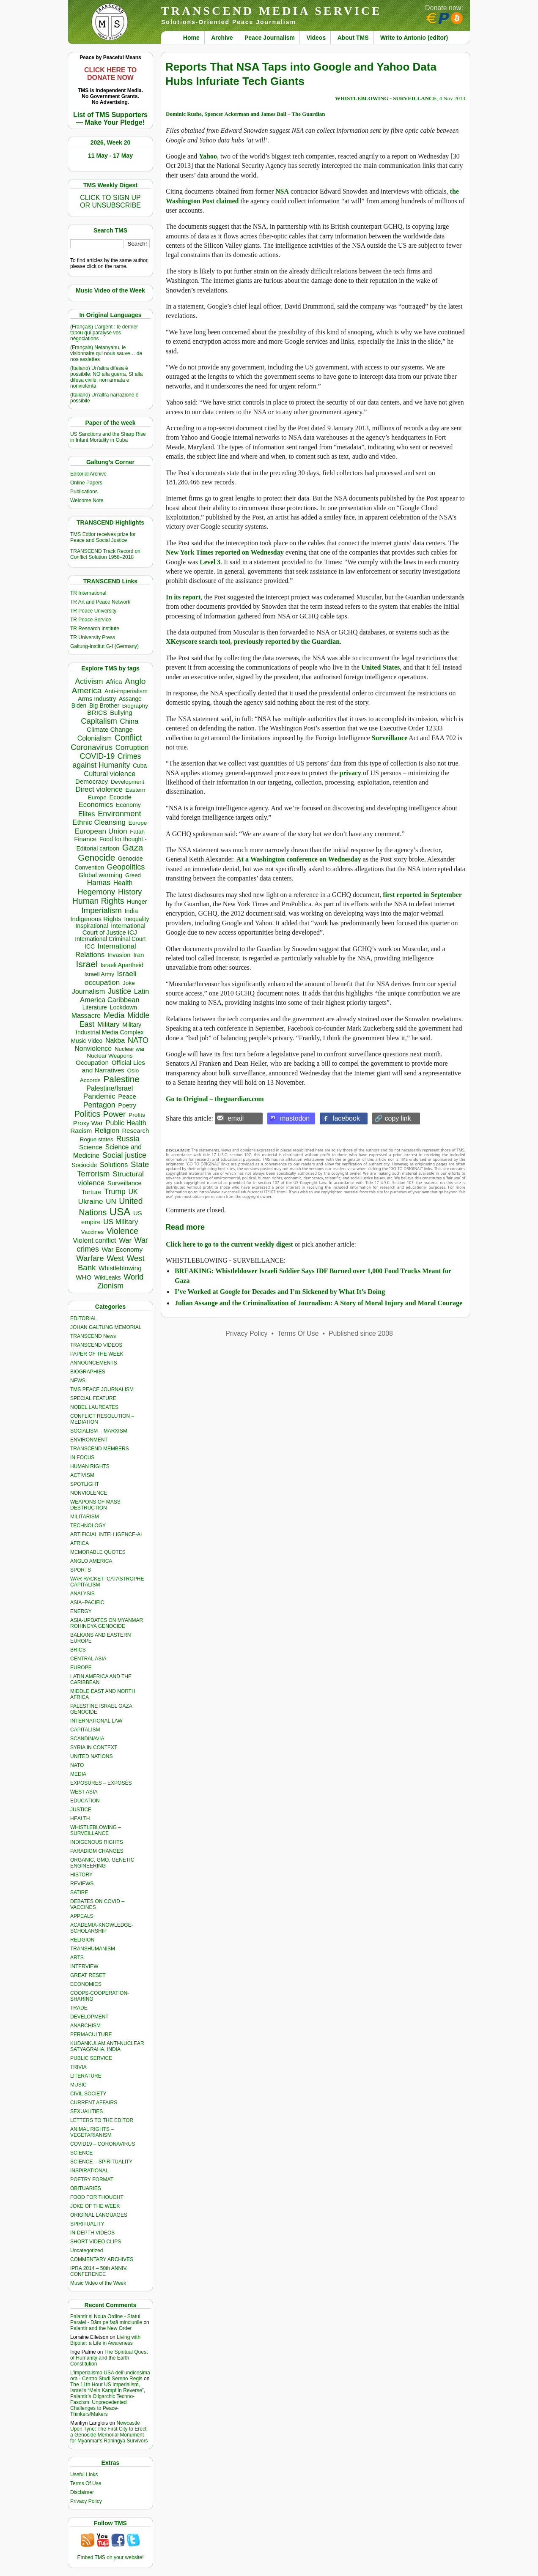  I want to click on ACTIVISM, so click(82, 1475).